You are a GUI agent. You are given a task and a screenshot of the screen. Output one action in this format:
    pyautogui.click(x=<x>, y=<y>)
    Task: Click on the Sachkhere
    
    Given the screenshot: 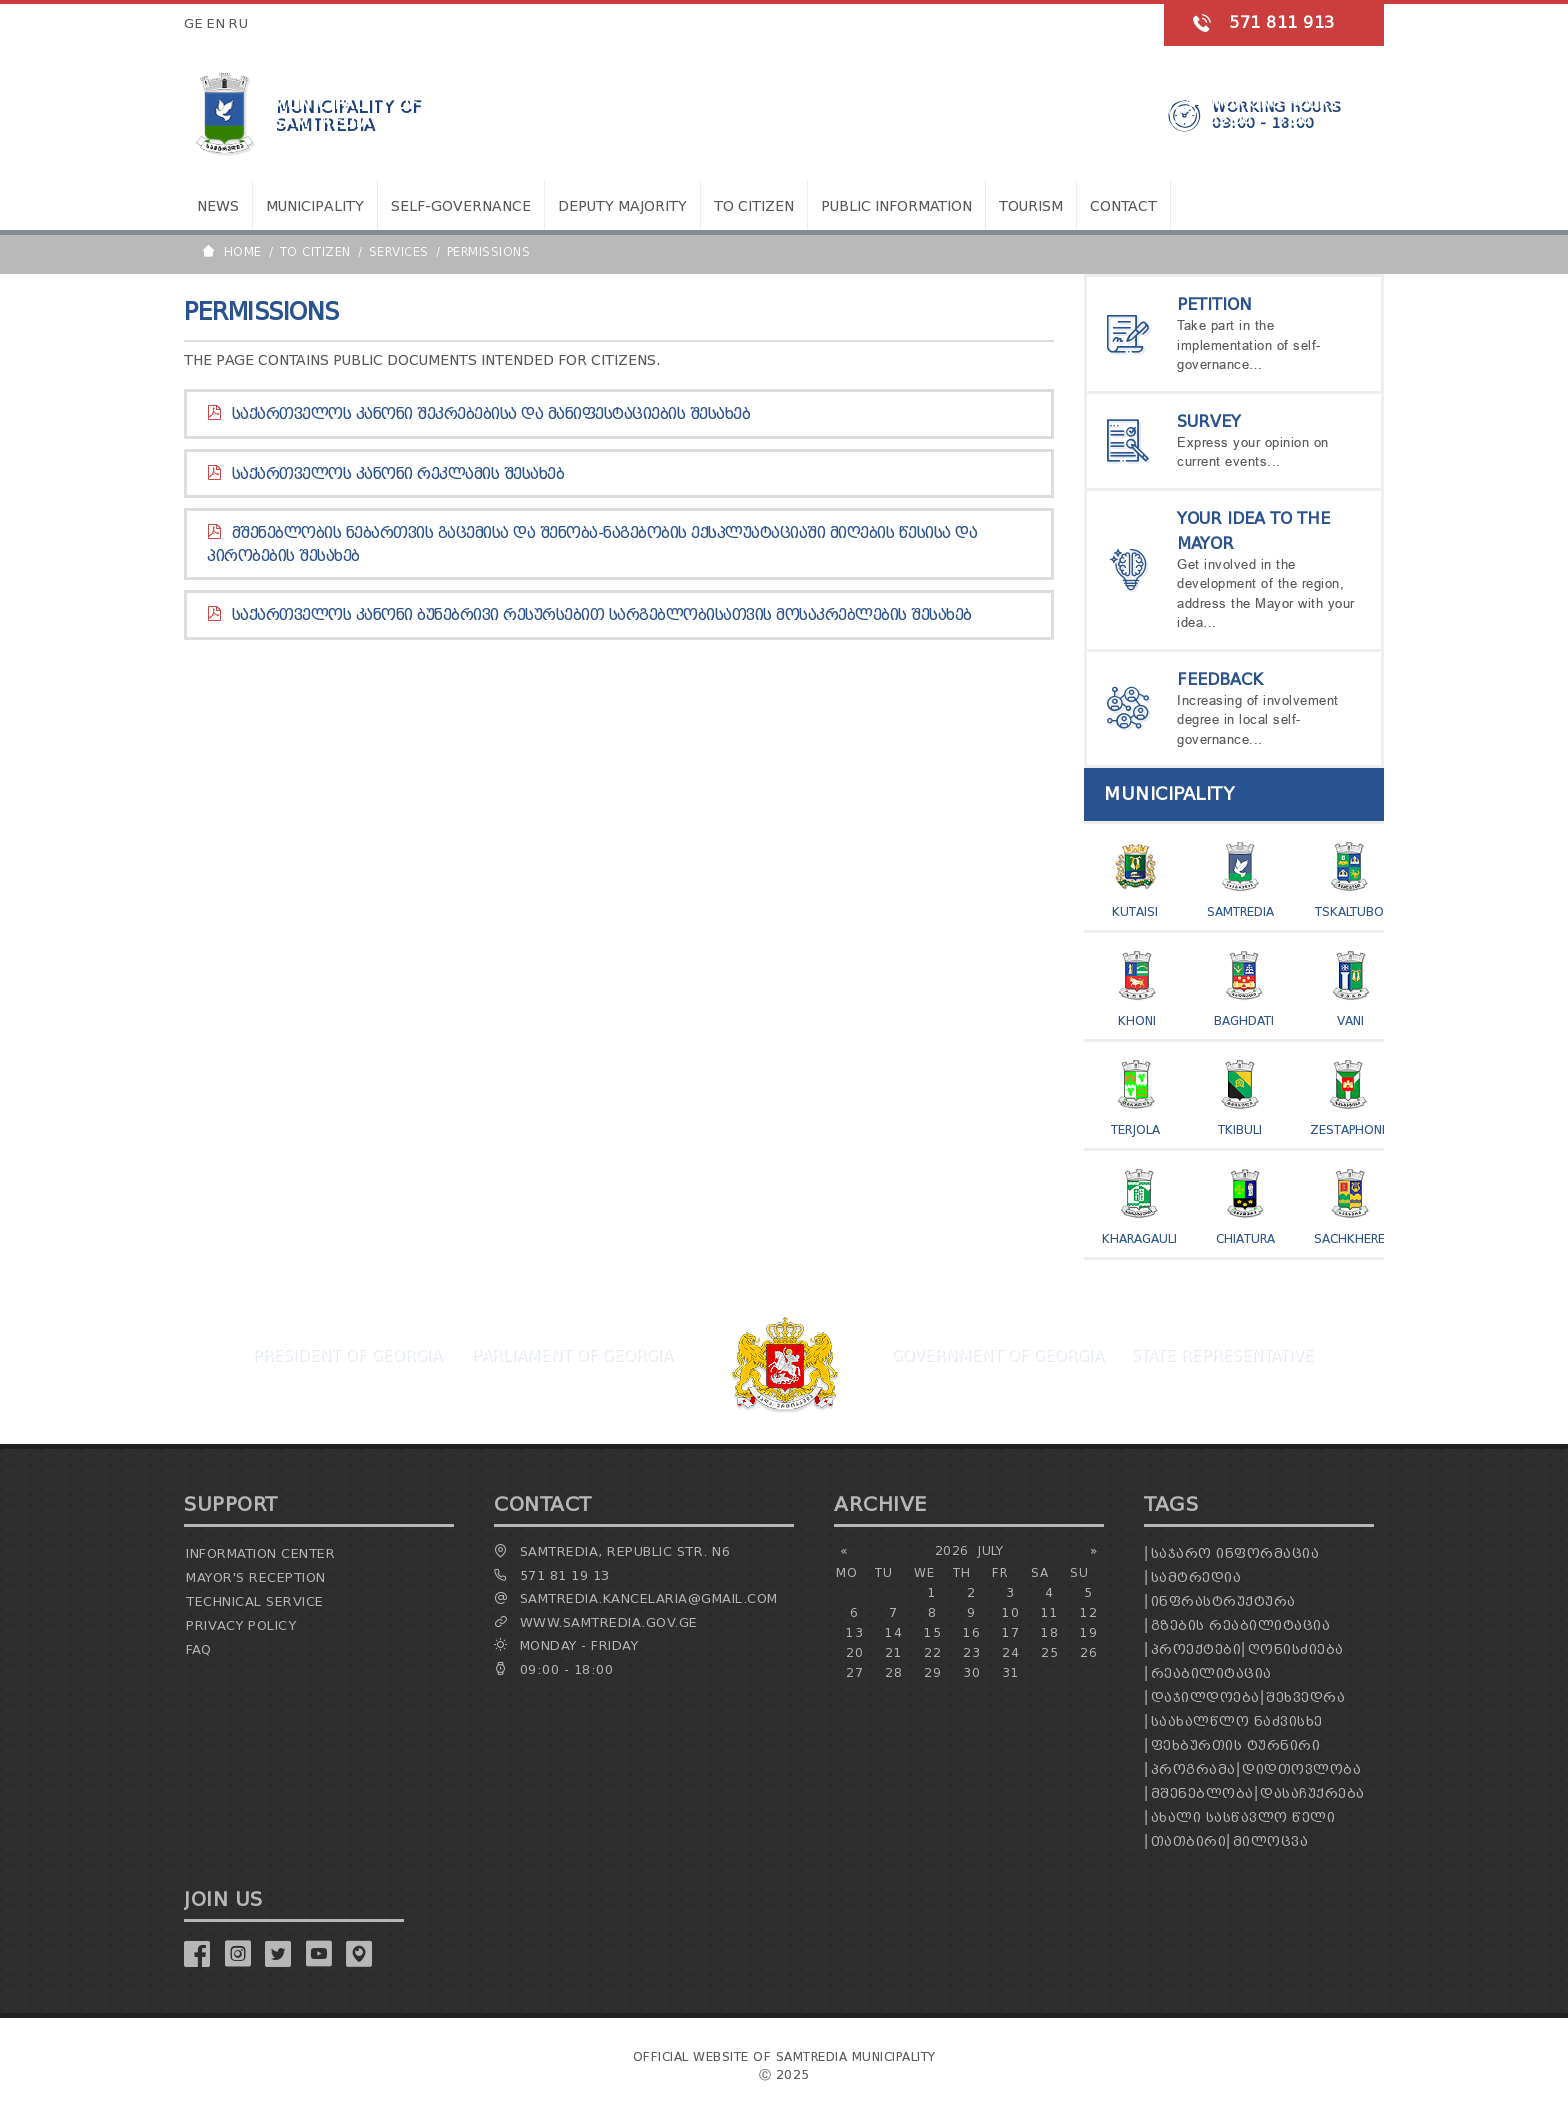 What is the action you would take?
    pyautogui.click(x=1349, y=1238)
    